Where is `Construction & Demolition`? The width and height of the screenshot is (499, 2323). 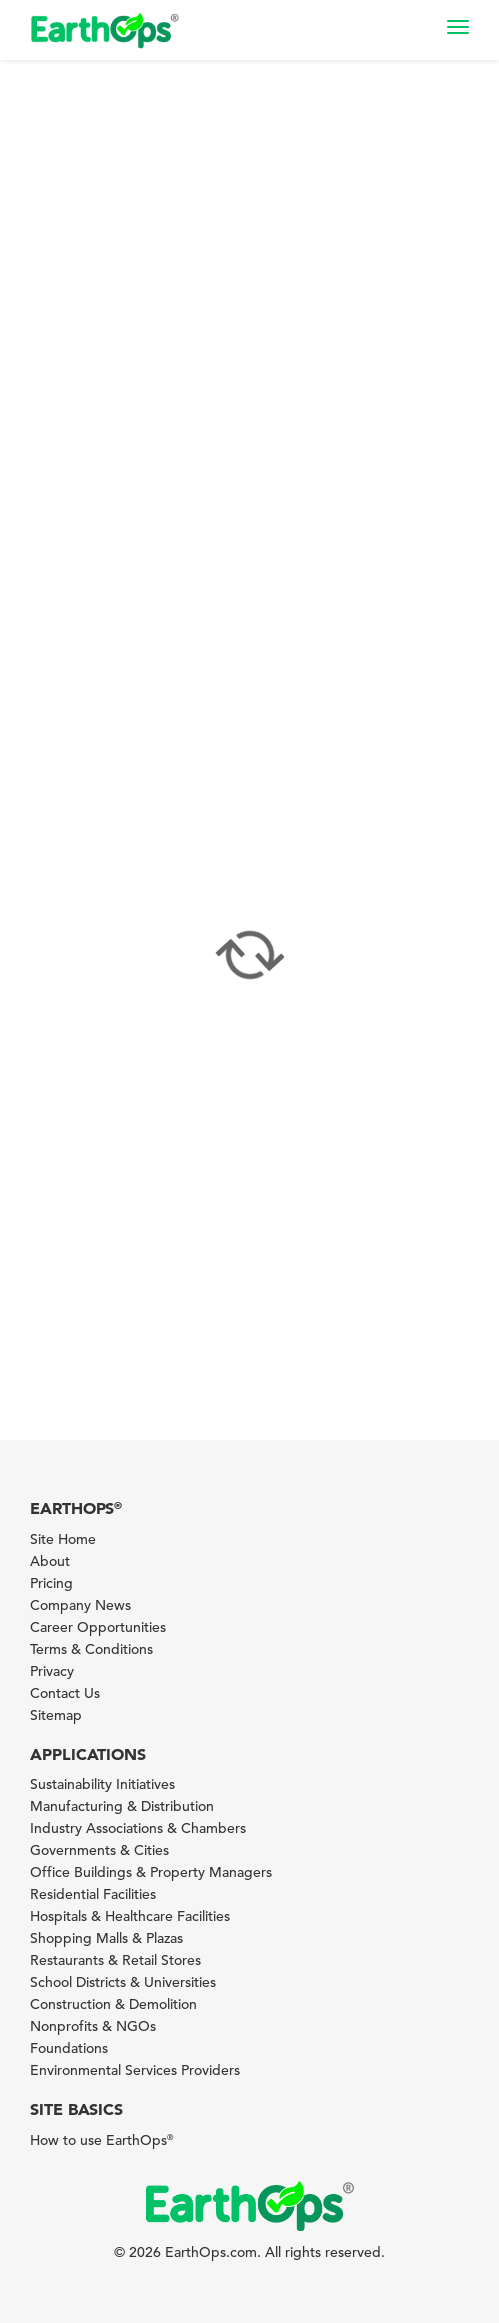
Construction & Demolition is located at coordinates (113, 2004).